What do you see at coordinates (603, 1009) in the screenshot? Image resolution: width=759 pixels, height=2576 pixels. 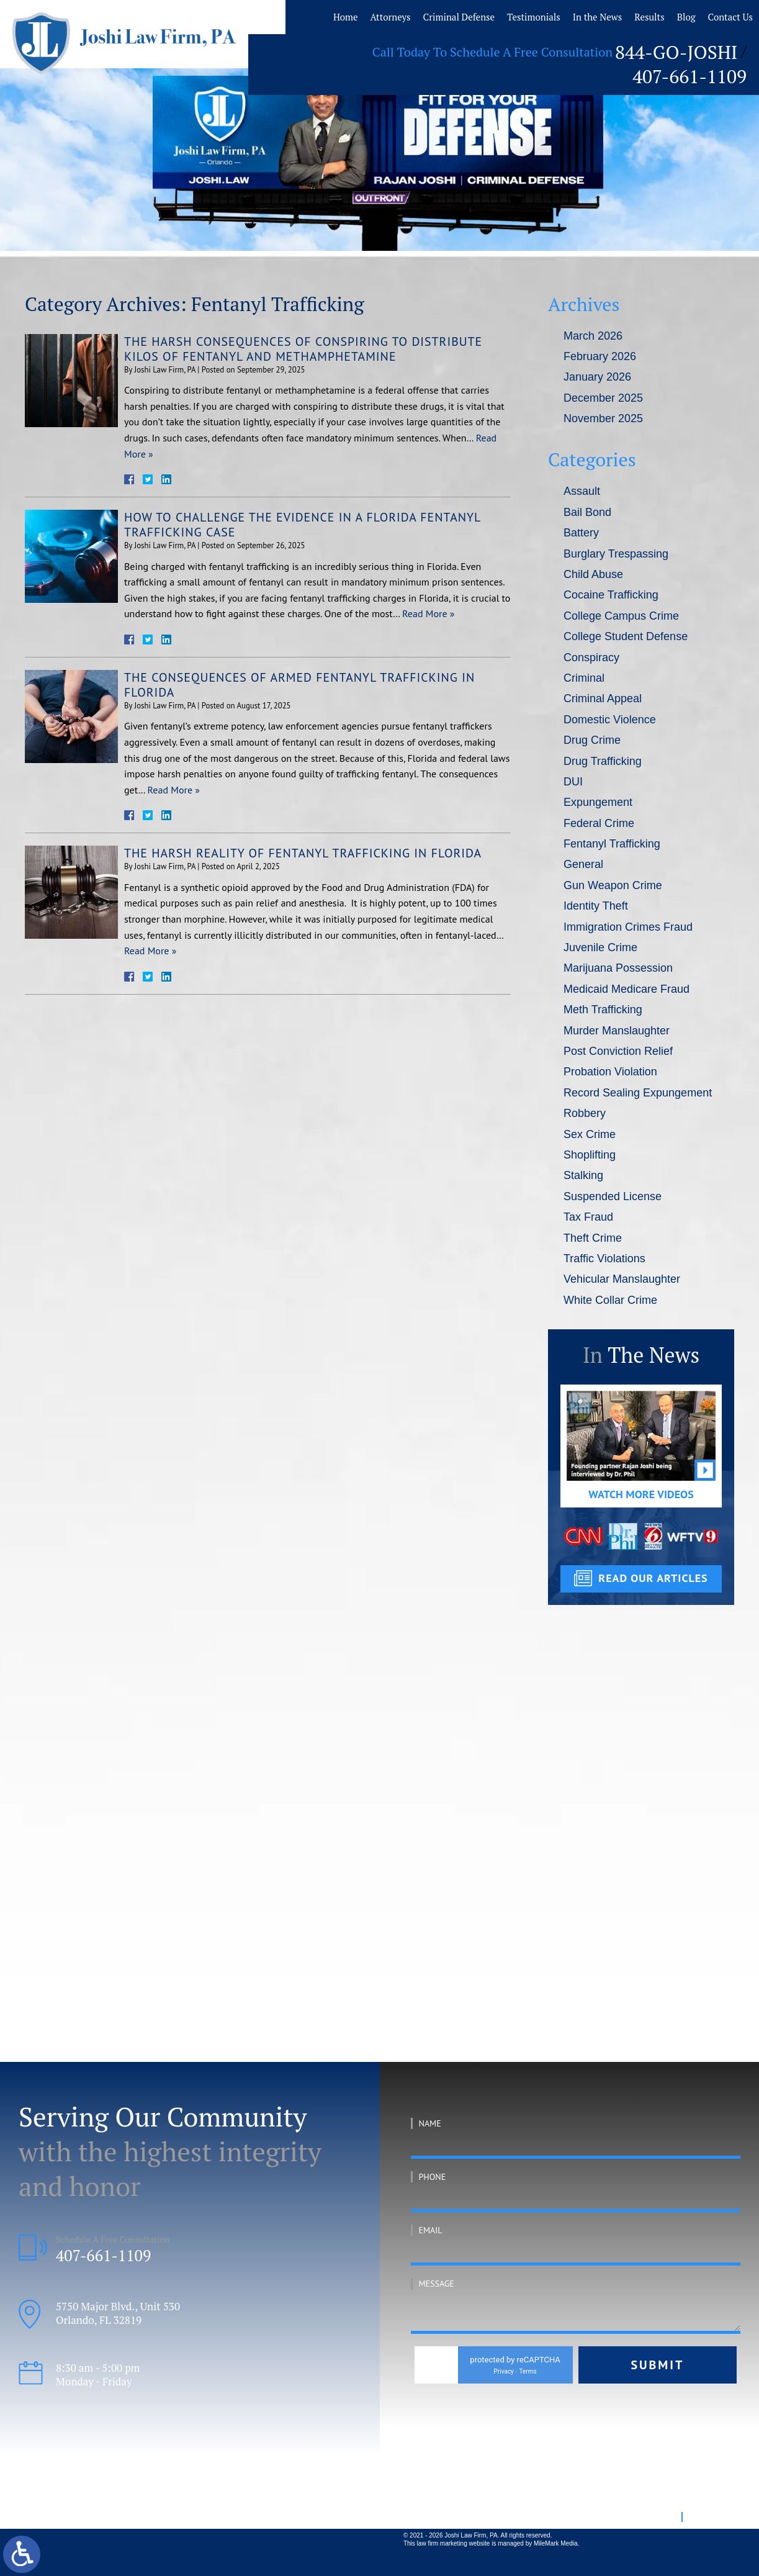 I see `Meth Trafficking` at bounding box center [603, 1009].